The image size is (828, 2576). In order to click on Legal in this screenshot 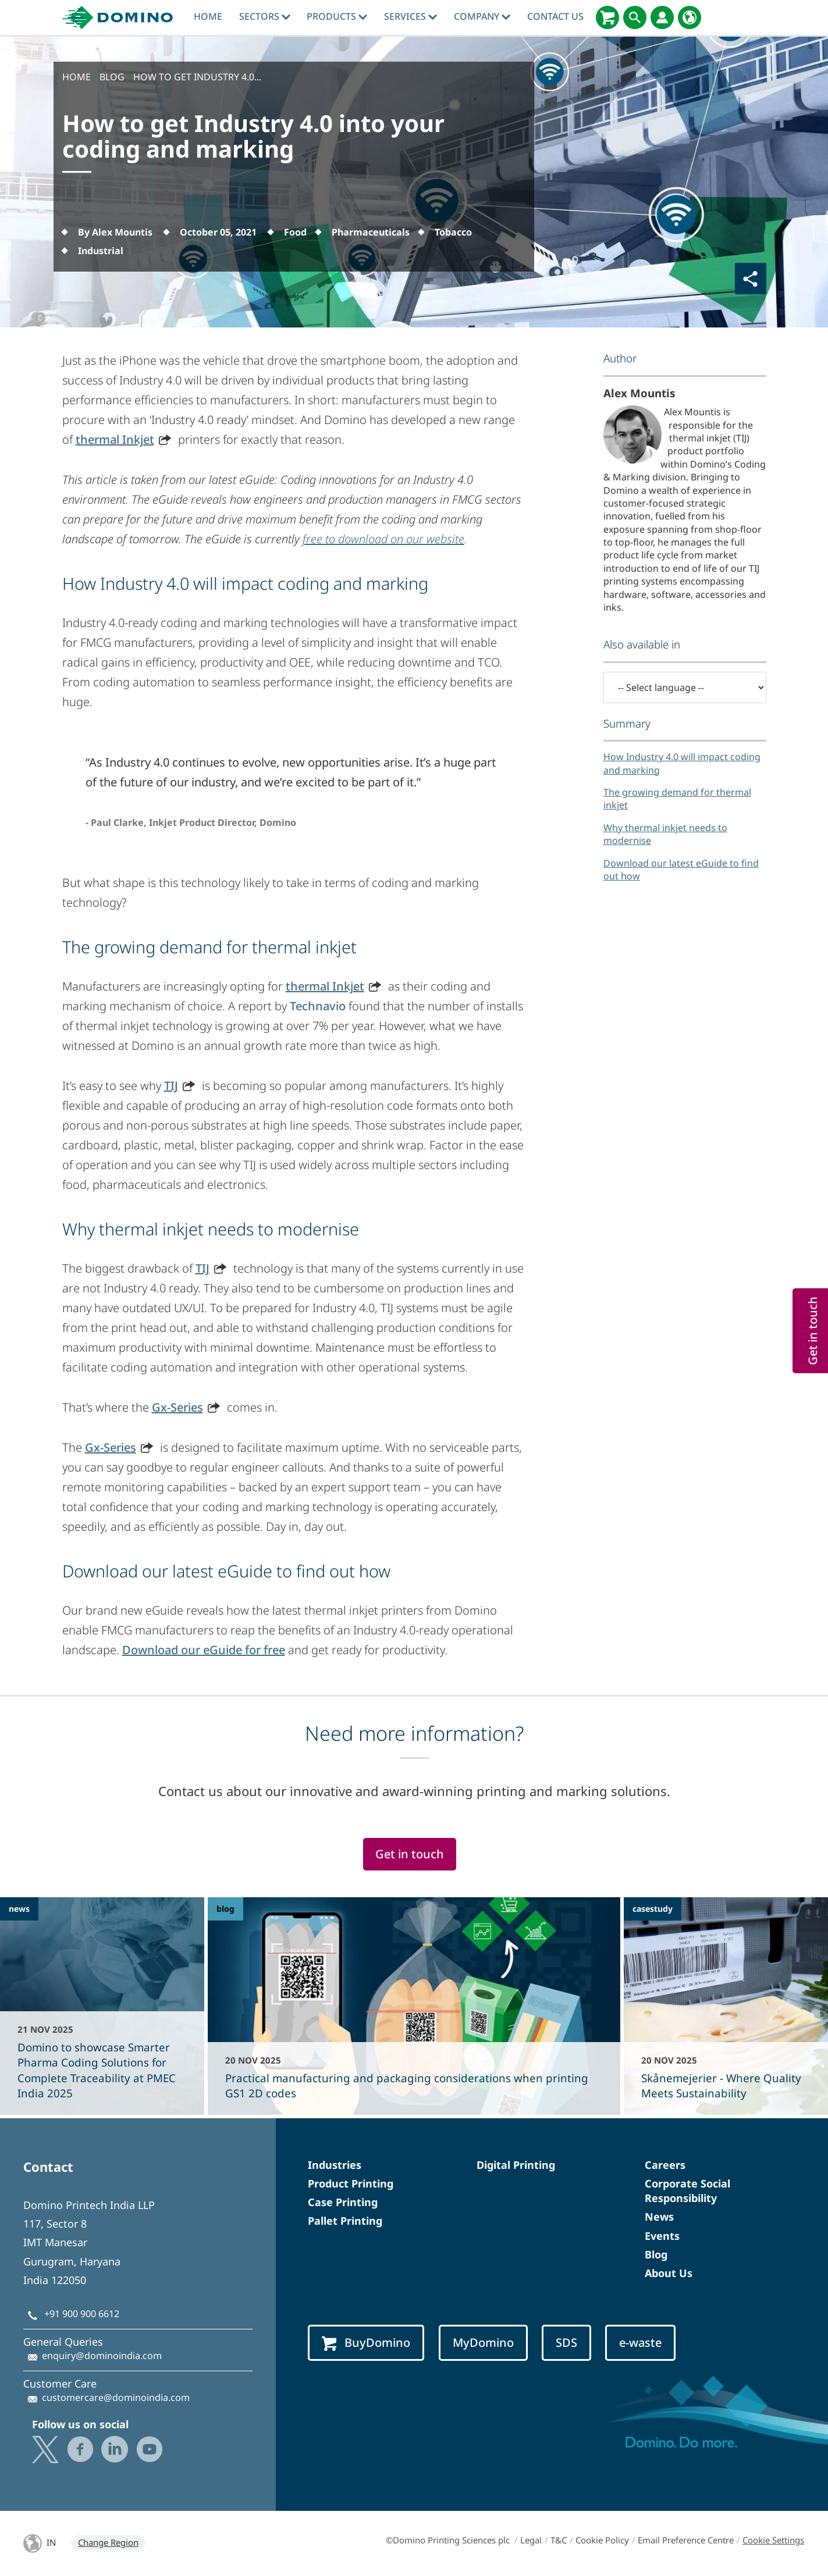, I will do `click(531, 2540)`.